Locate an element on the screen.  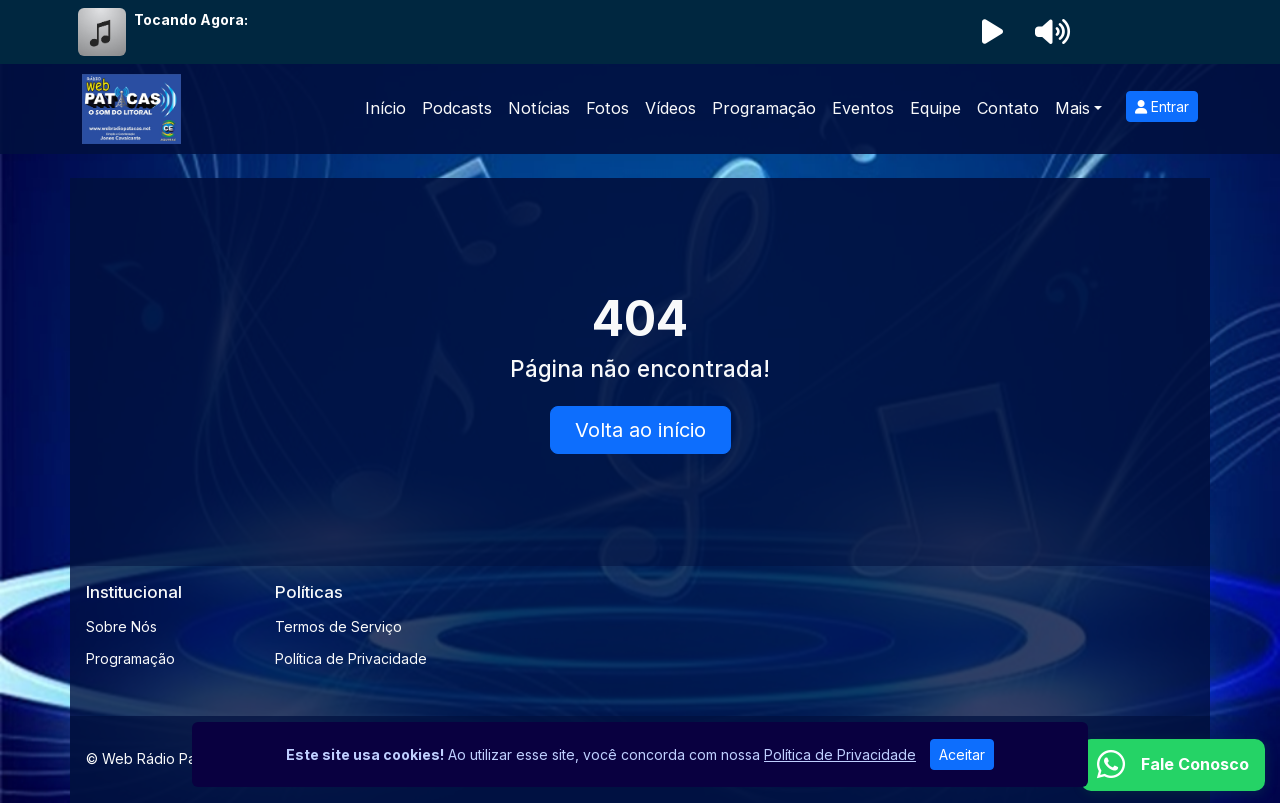
Equipe is located at coordinates (935, 108).